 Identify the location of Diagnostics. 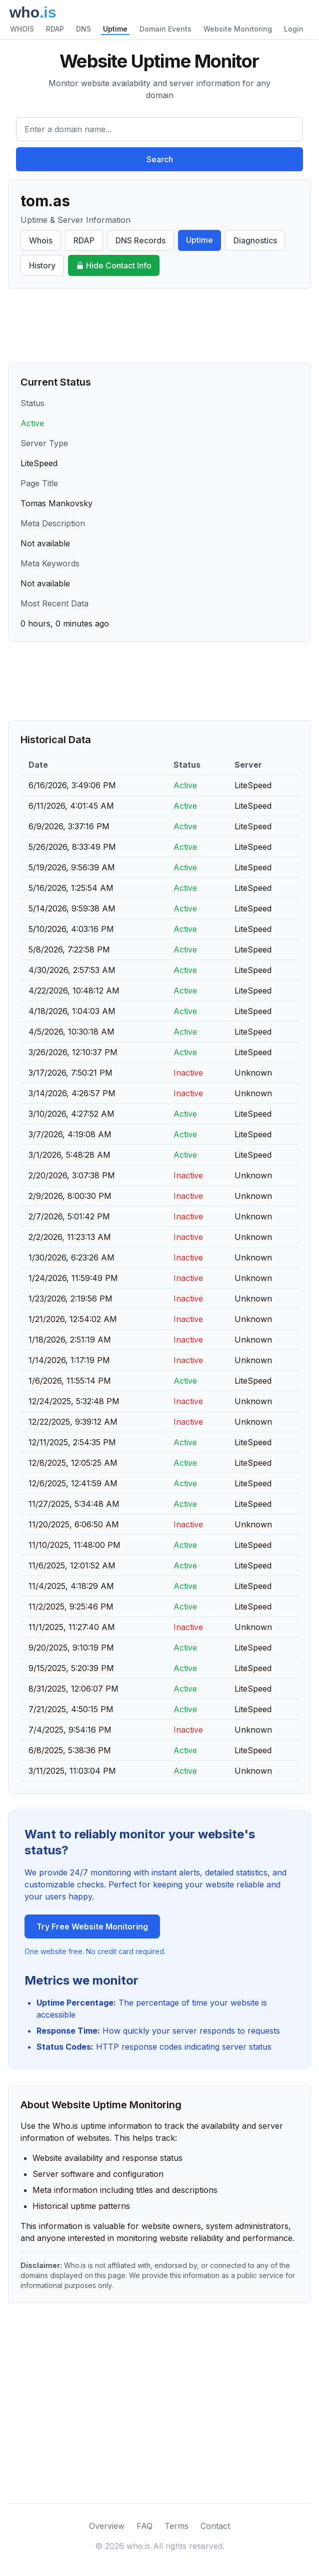
(255, 240).